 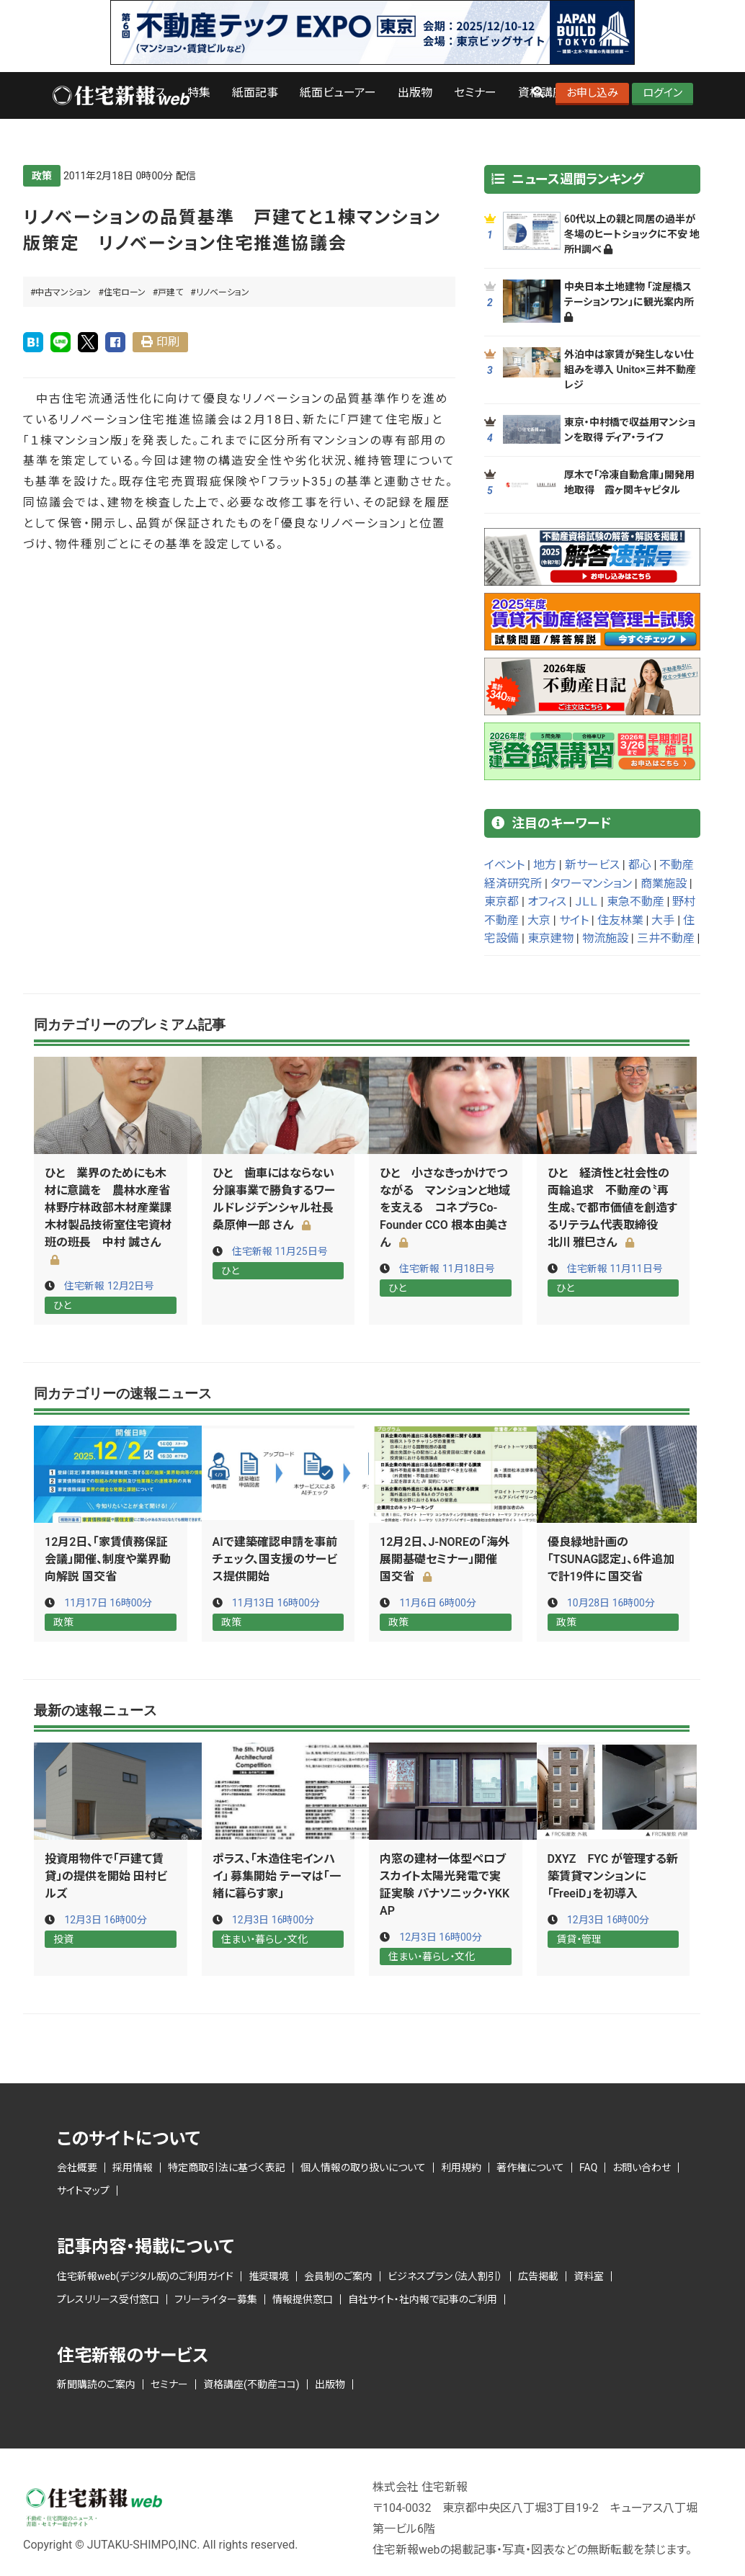 What do you see at coordinates (145, 92) in the screenshot?
I see `ニュース` at bounding box center [145, 92].